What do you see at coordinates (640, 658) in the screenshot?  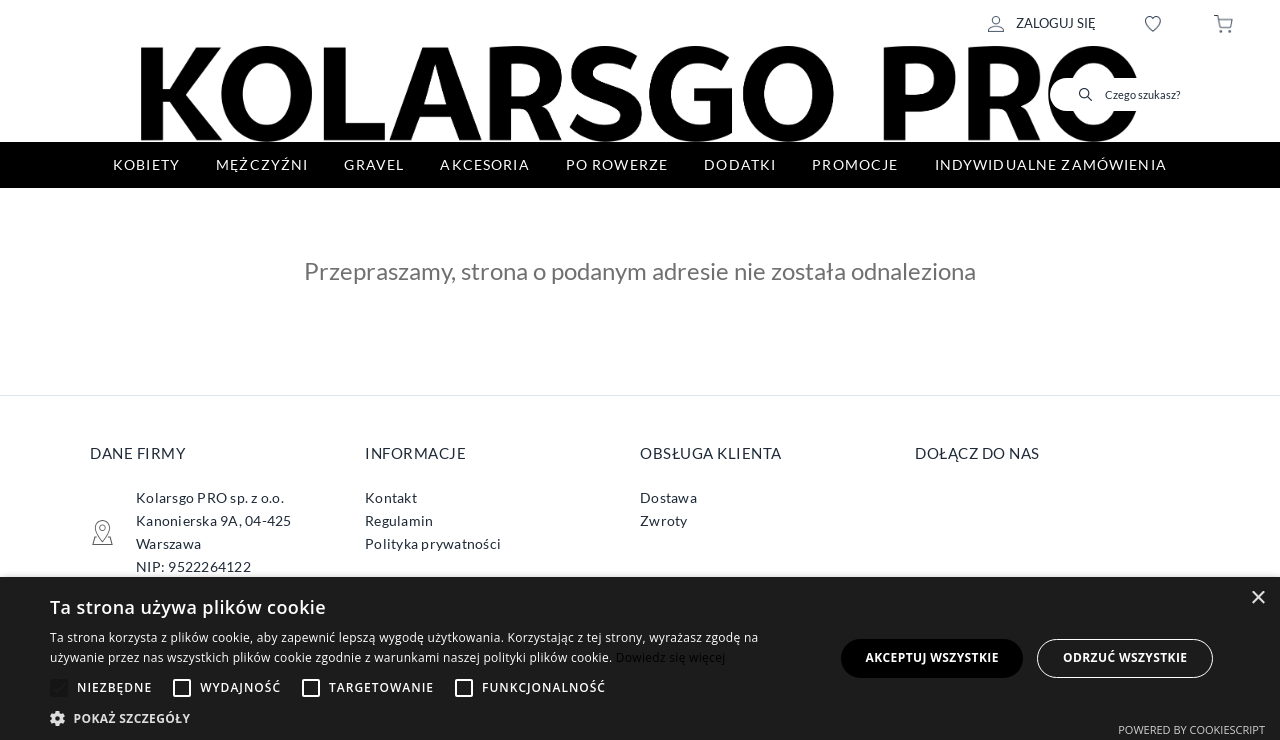 I see `[alert]` at bounding box center [640, 658].